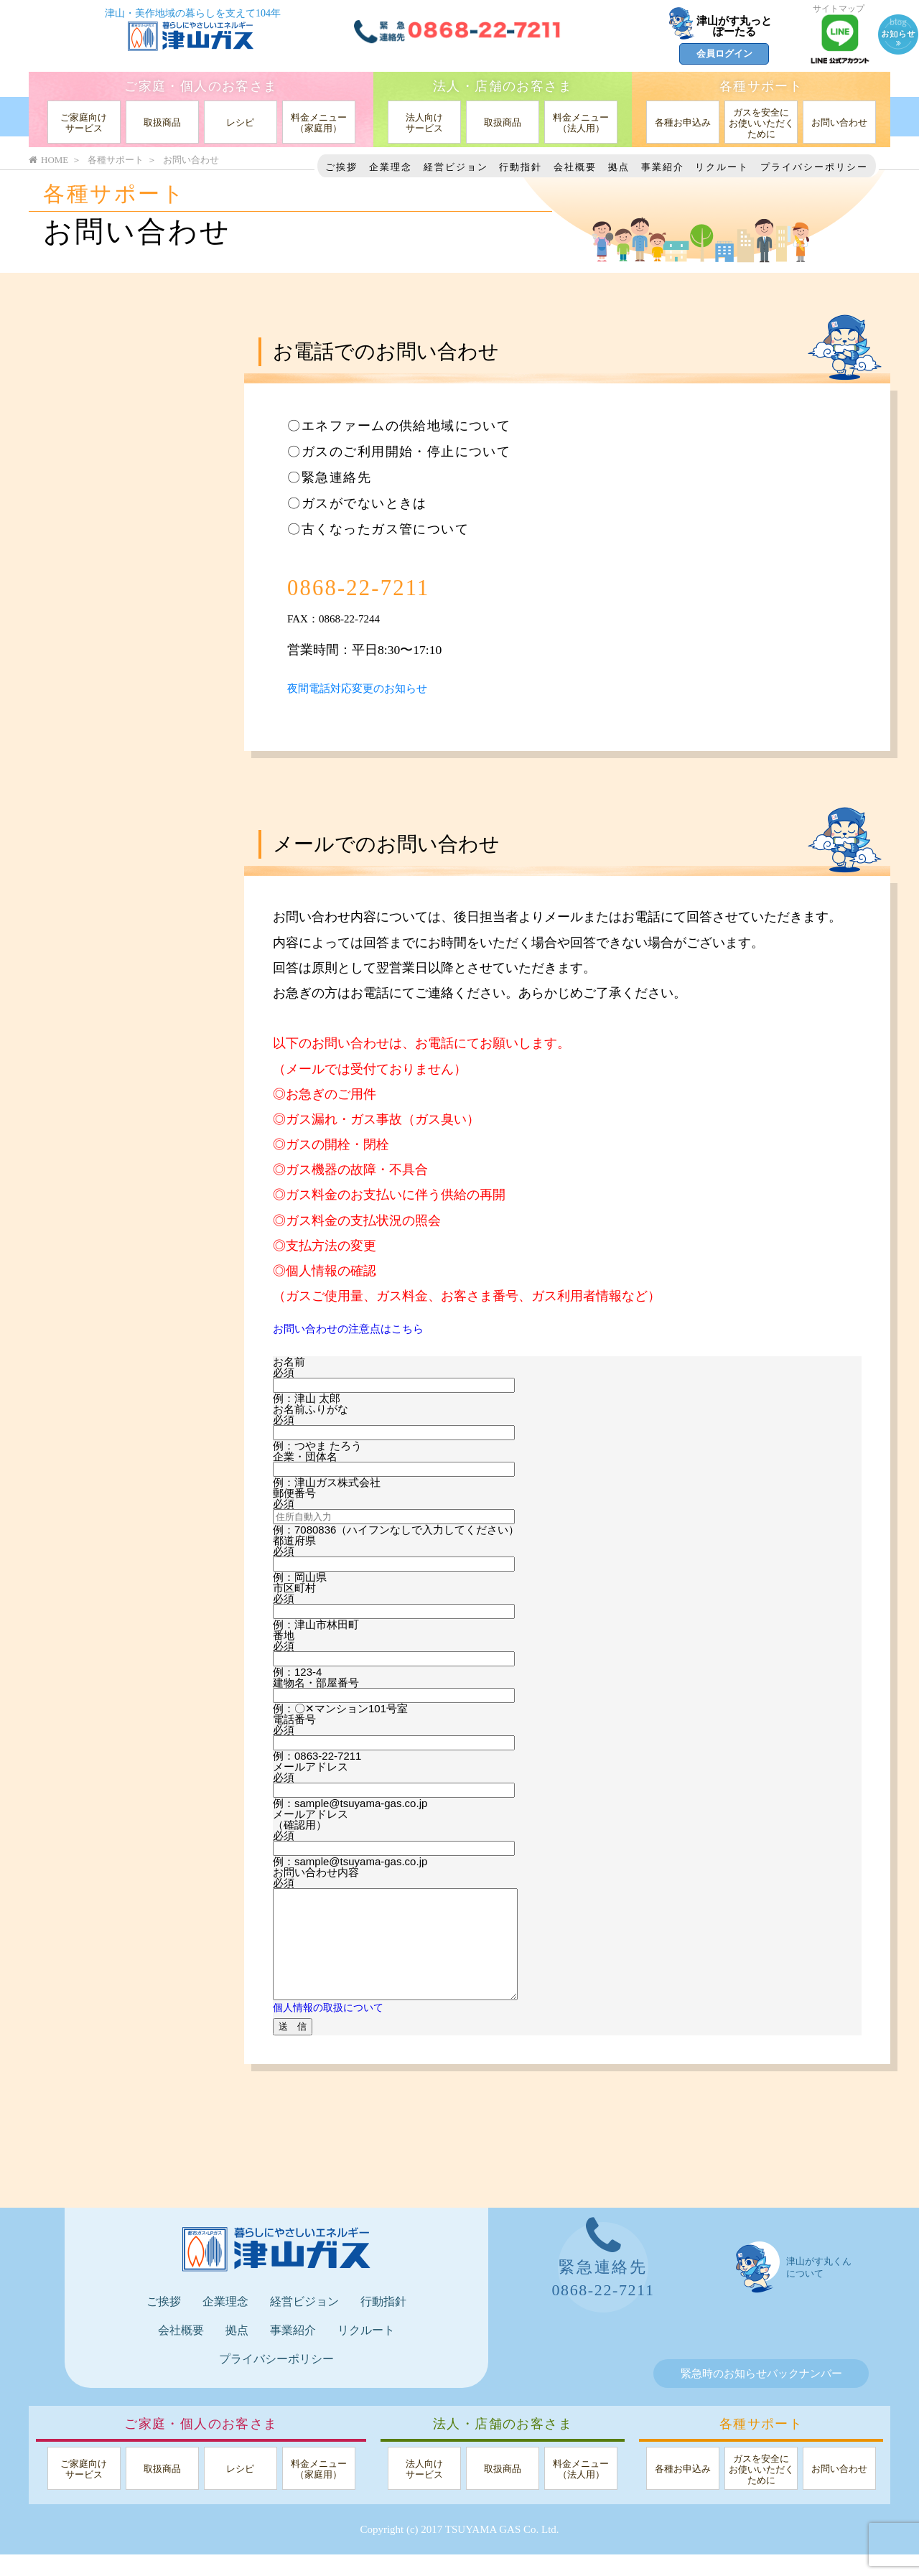  I want to click on お問い合わせの注意点はこちら, so click(363, 1328).